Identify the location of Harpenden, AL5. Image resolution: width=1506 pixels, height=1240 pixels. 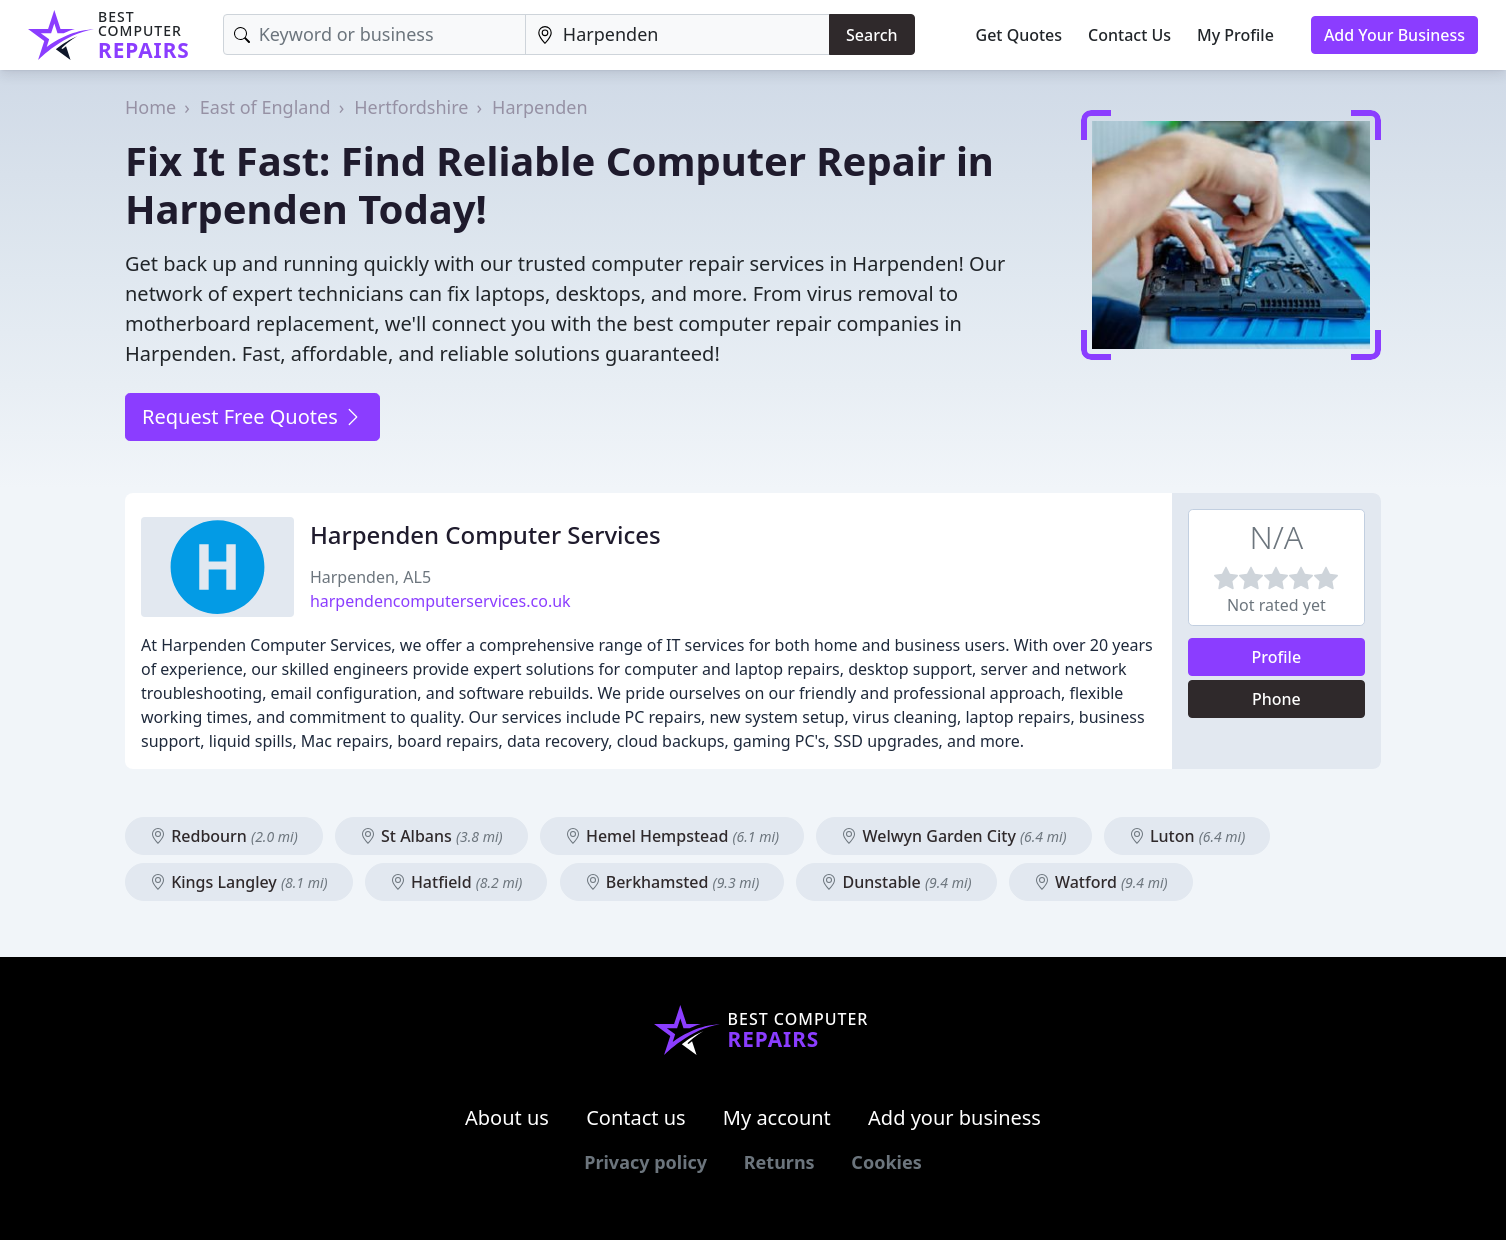
(370, 577).